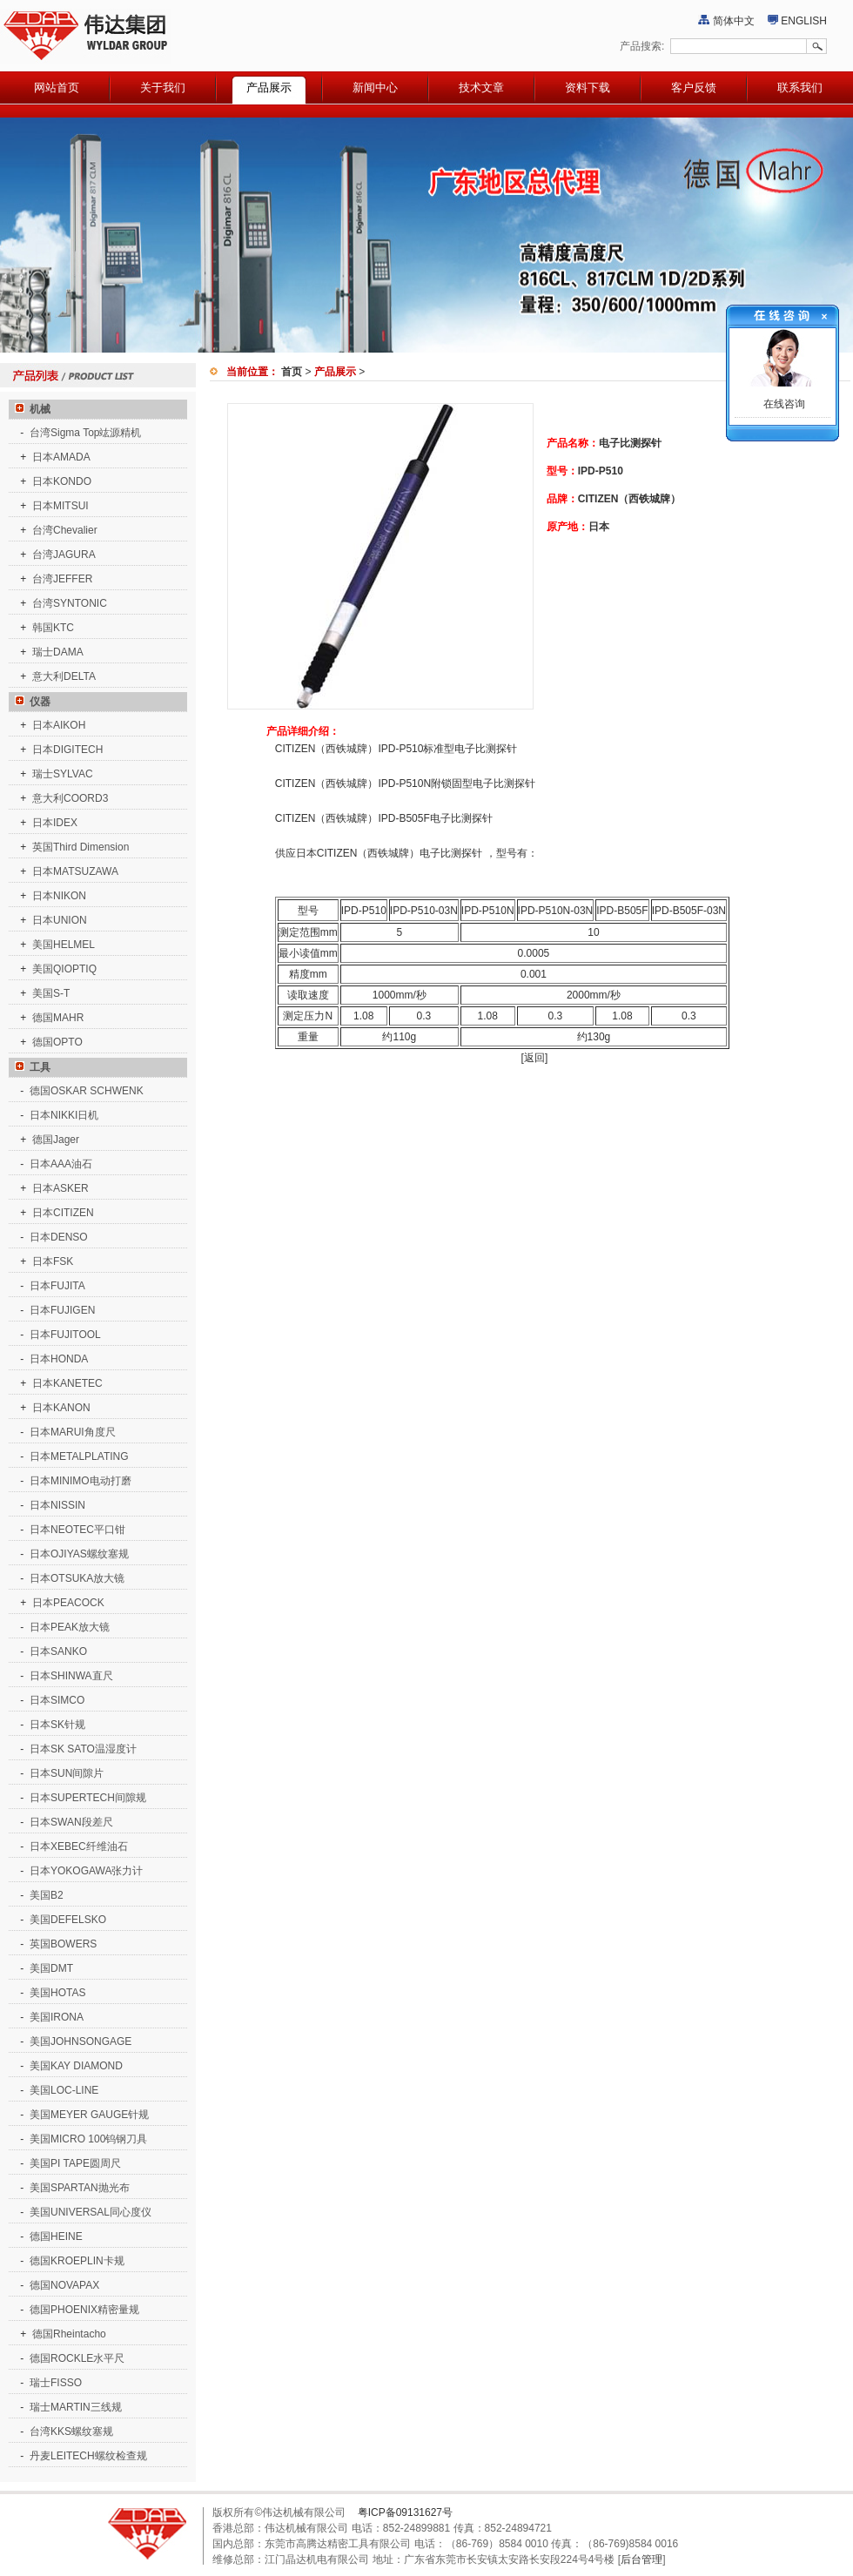  Describe the element at coordinates (67, 1773) in the screenshot. I see `日本SUN间隙片` at that location.